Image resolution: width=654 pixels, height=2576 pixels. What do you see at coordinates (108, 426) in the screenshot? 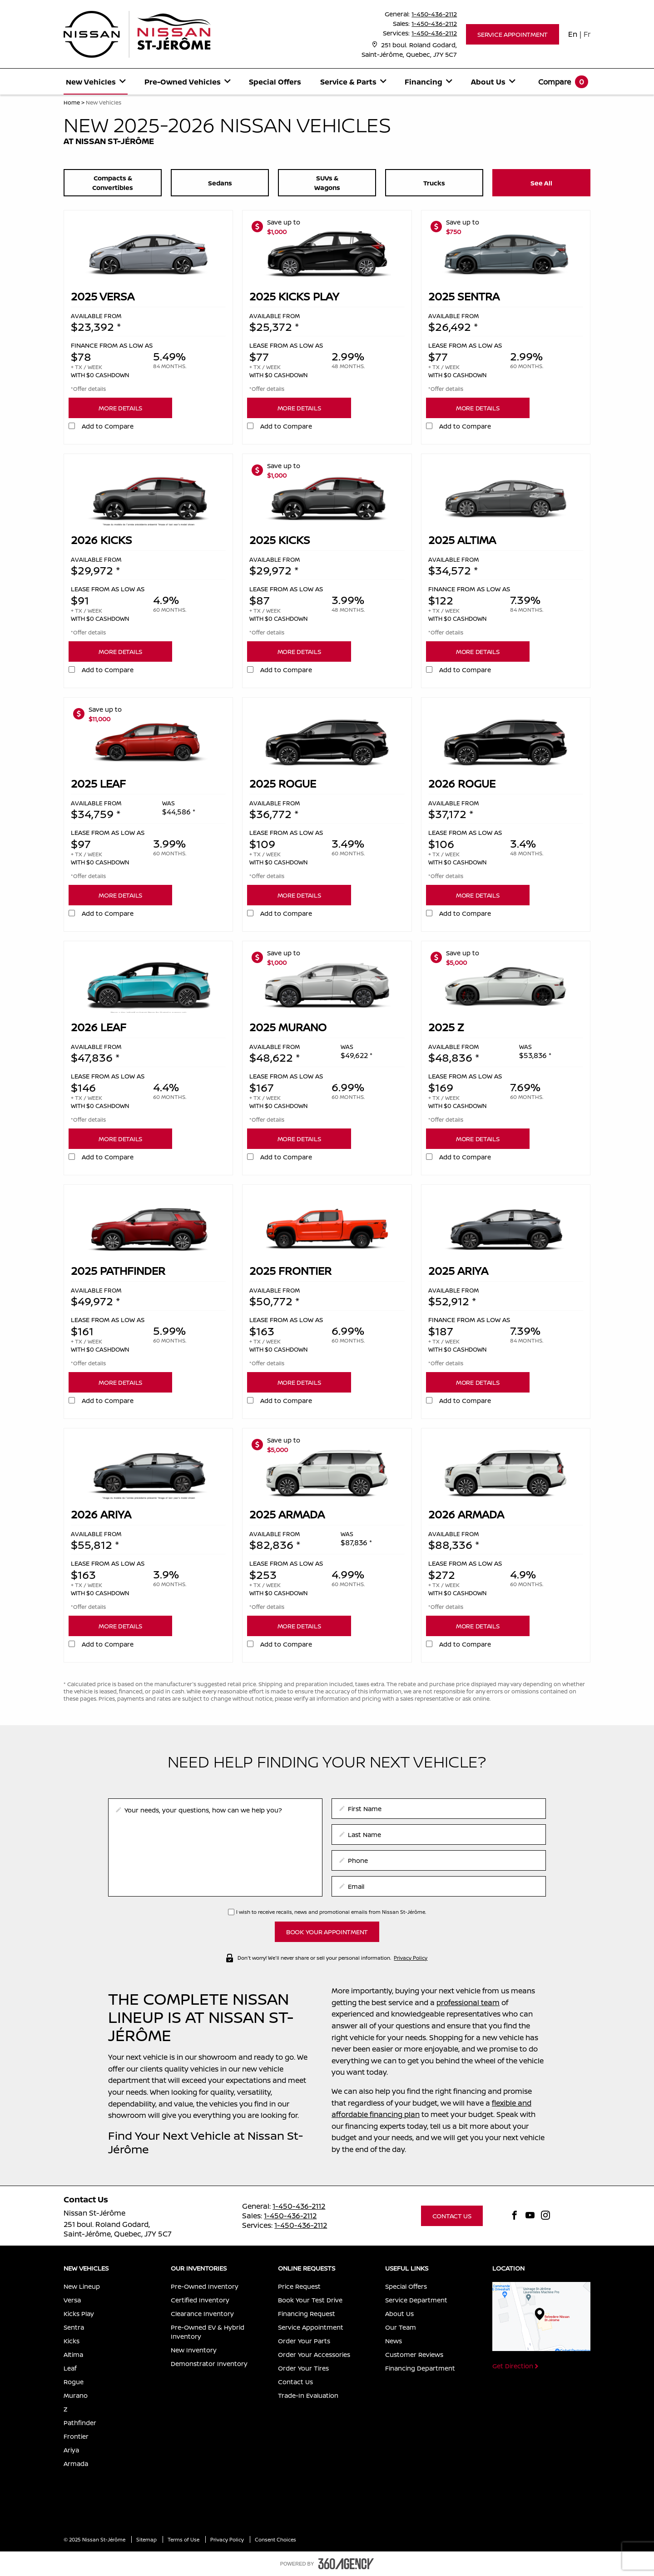
I see `Add to Compare` at bounding box center [108, 426].